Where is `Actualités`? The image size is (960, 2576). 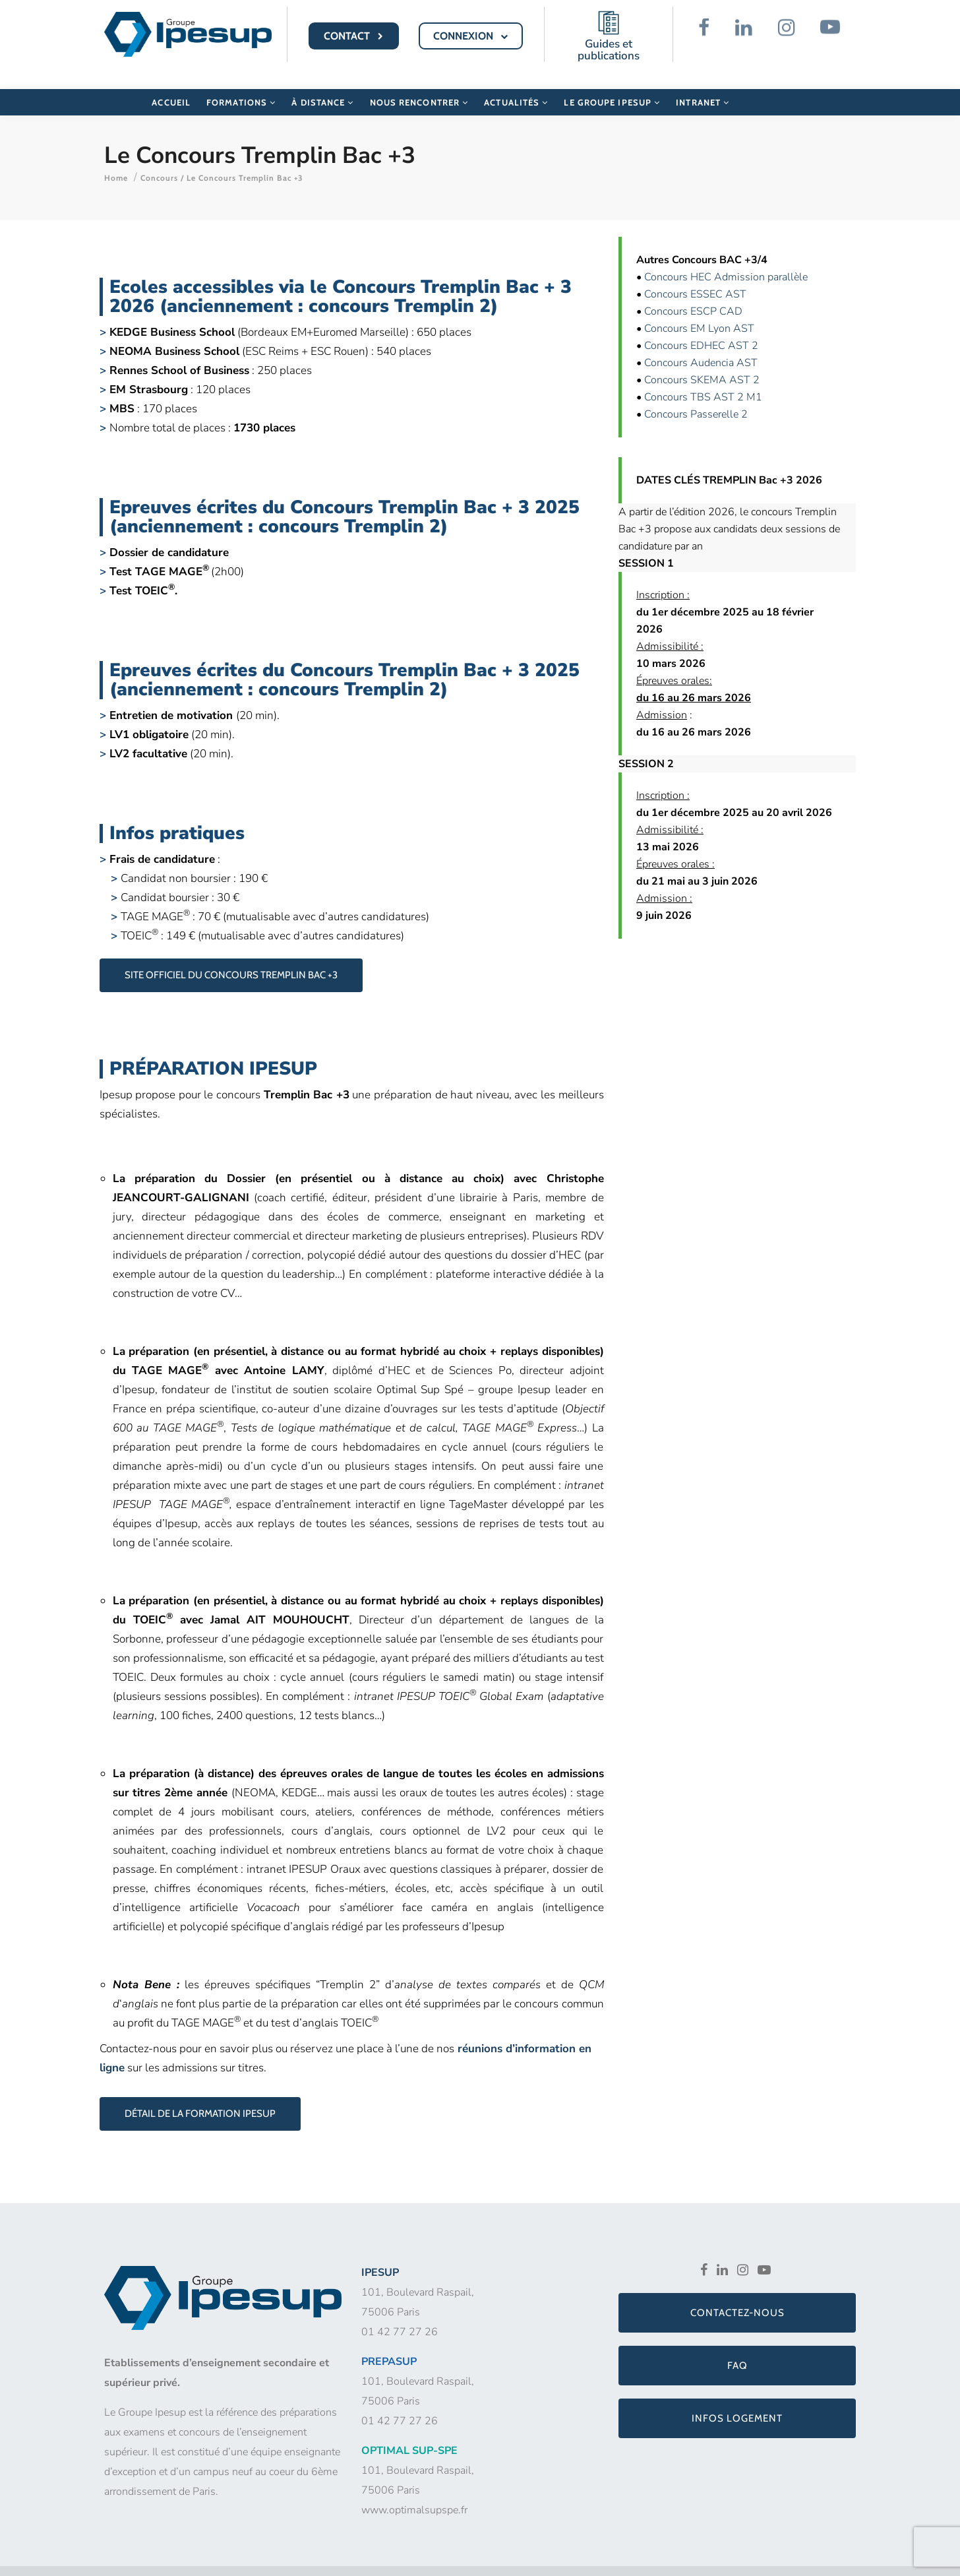
Actualités is located at coordinates (516, 87).